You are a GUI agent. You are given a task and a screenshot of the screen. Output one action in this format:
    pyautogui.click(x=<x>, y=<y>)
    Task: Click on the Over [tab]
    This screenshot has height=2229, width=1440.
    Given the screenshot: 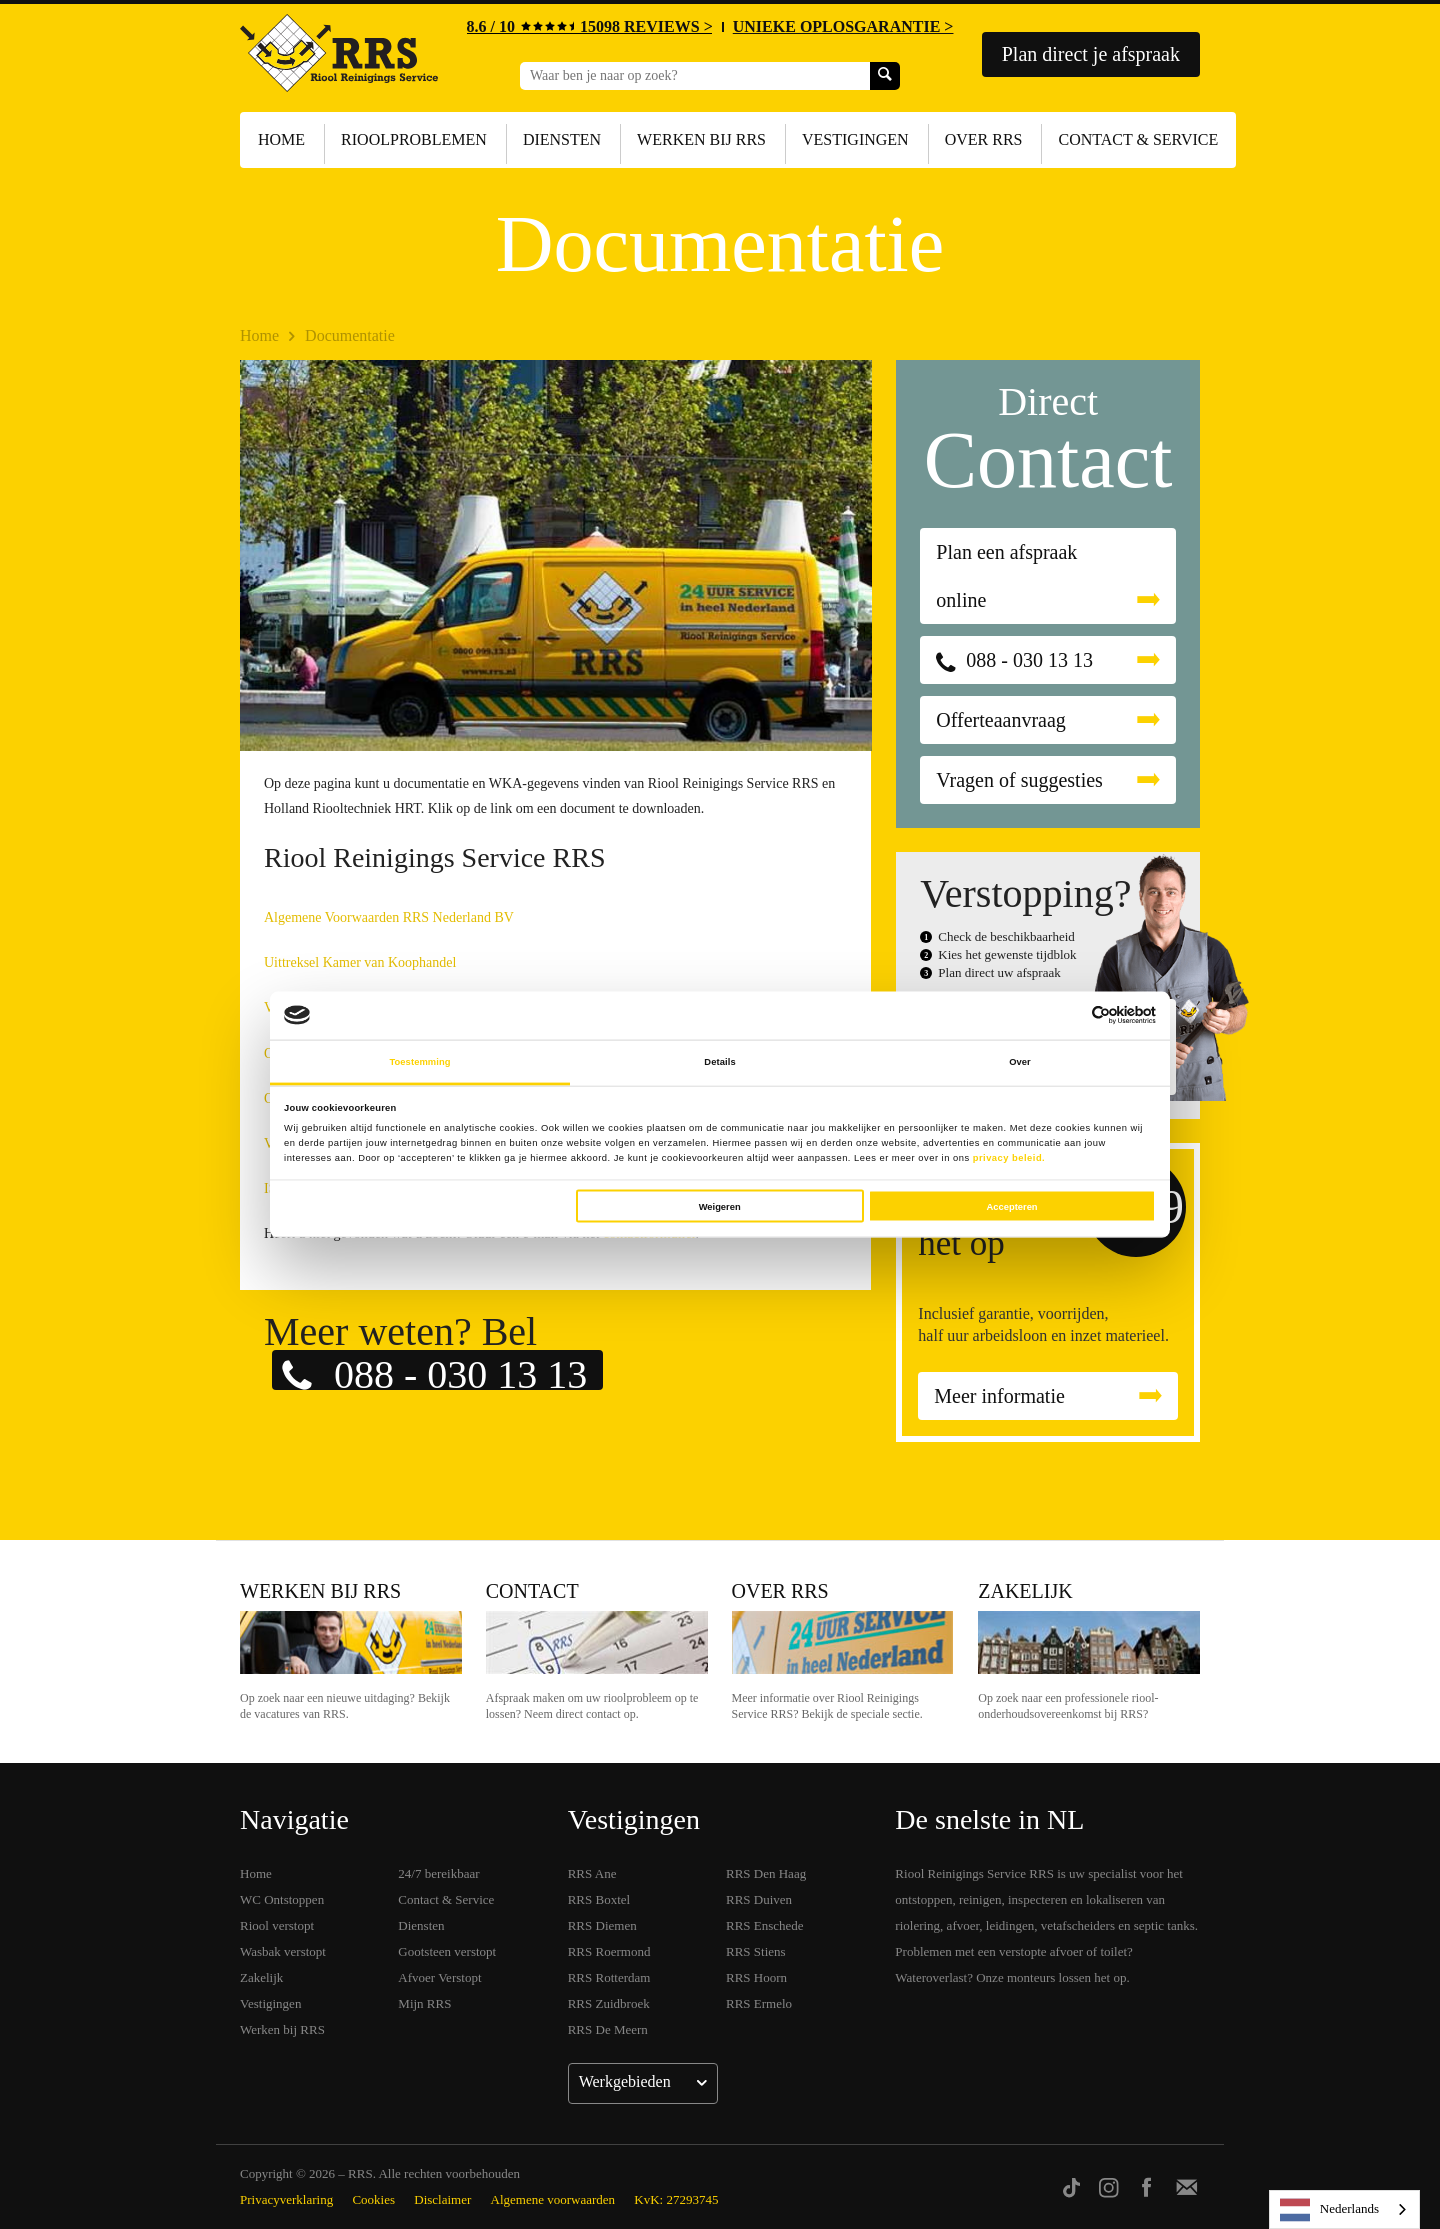 What is the action you would take?
    pyautogui.click(x=1020, y=1062)
    